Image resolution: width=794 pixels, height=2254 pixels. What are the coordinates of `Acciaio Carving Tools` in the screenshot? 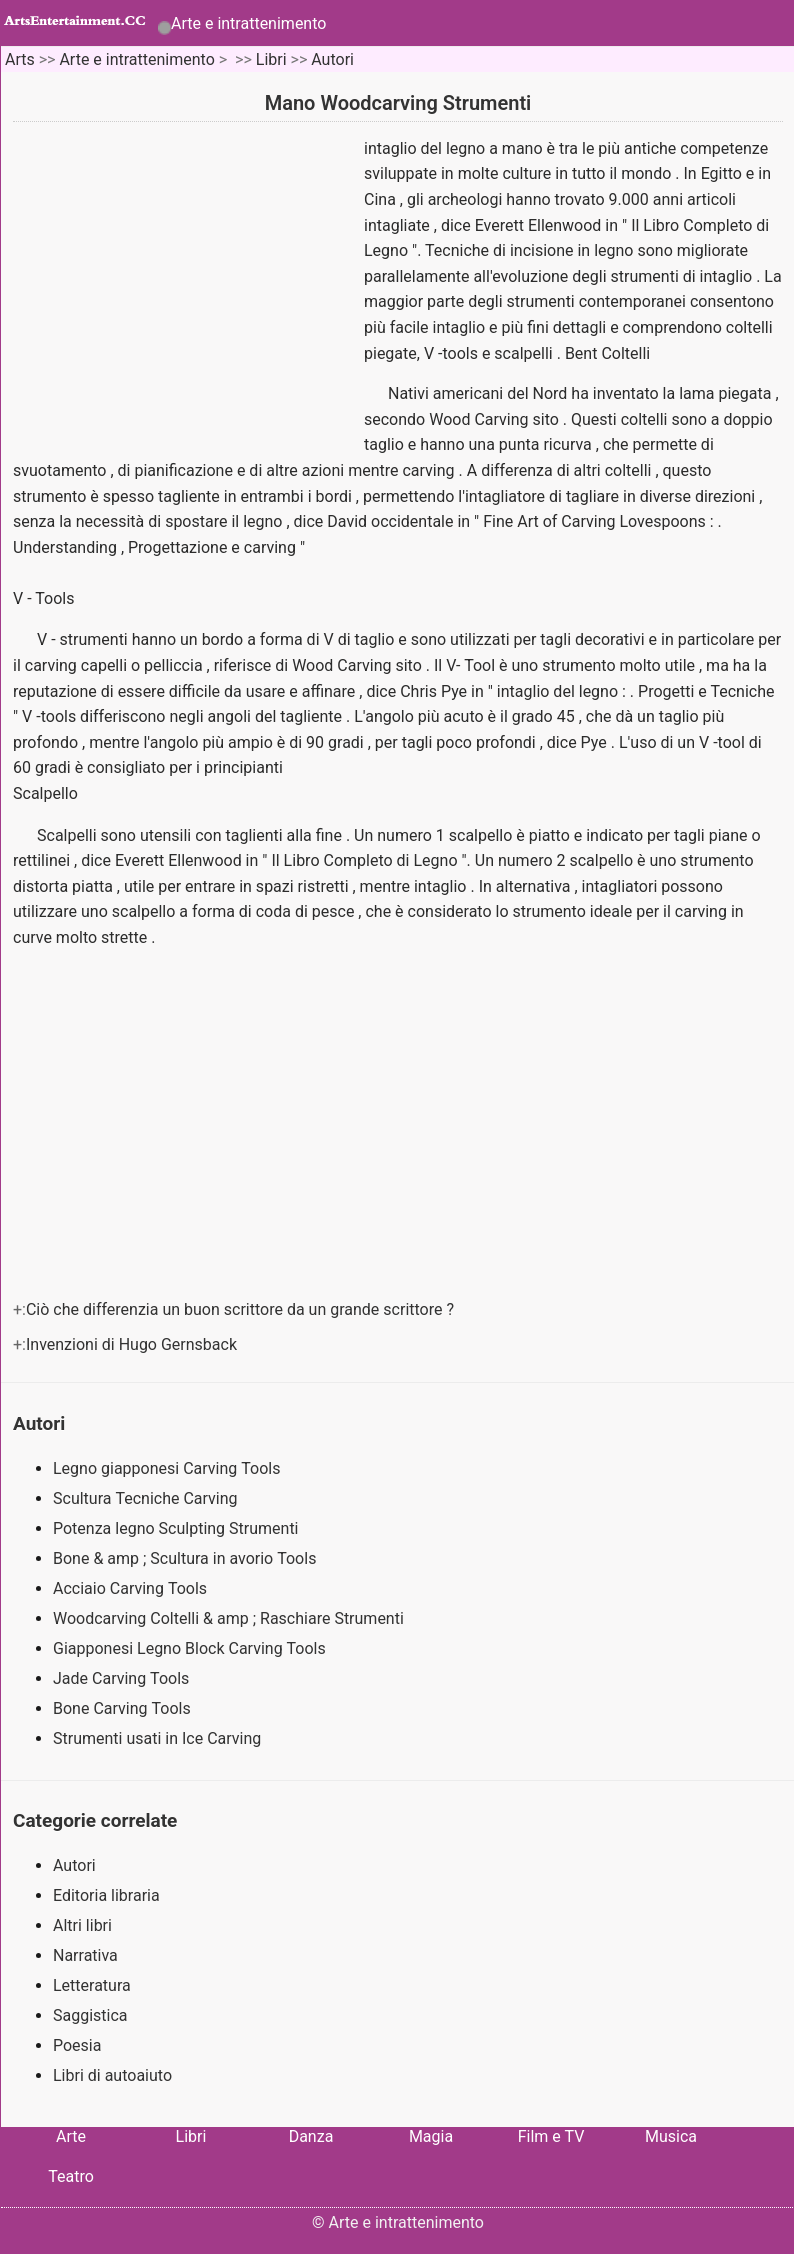 It's located at (132, 1588).